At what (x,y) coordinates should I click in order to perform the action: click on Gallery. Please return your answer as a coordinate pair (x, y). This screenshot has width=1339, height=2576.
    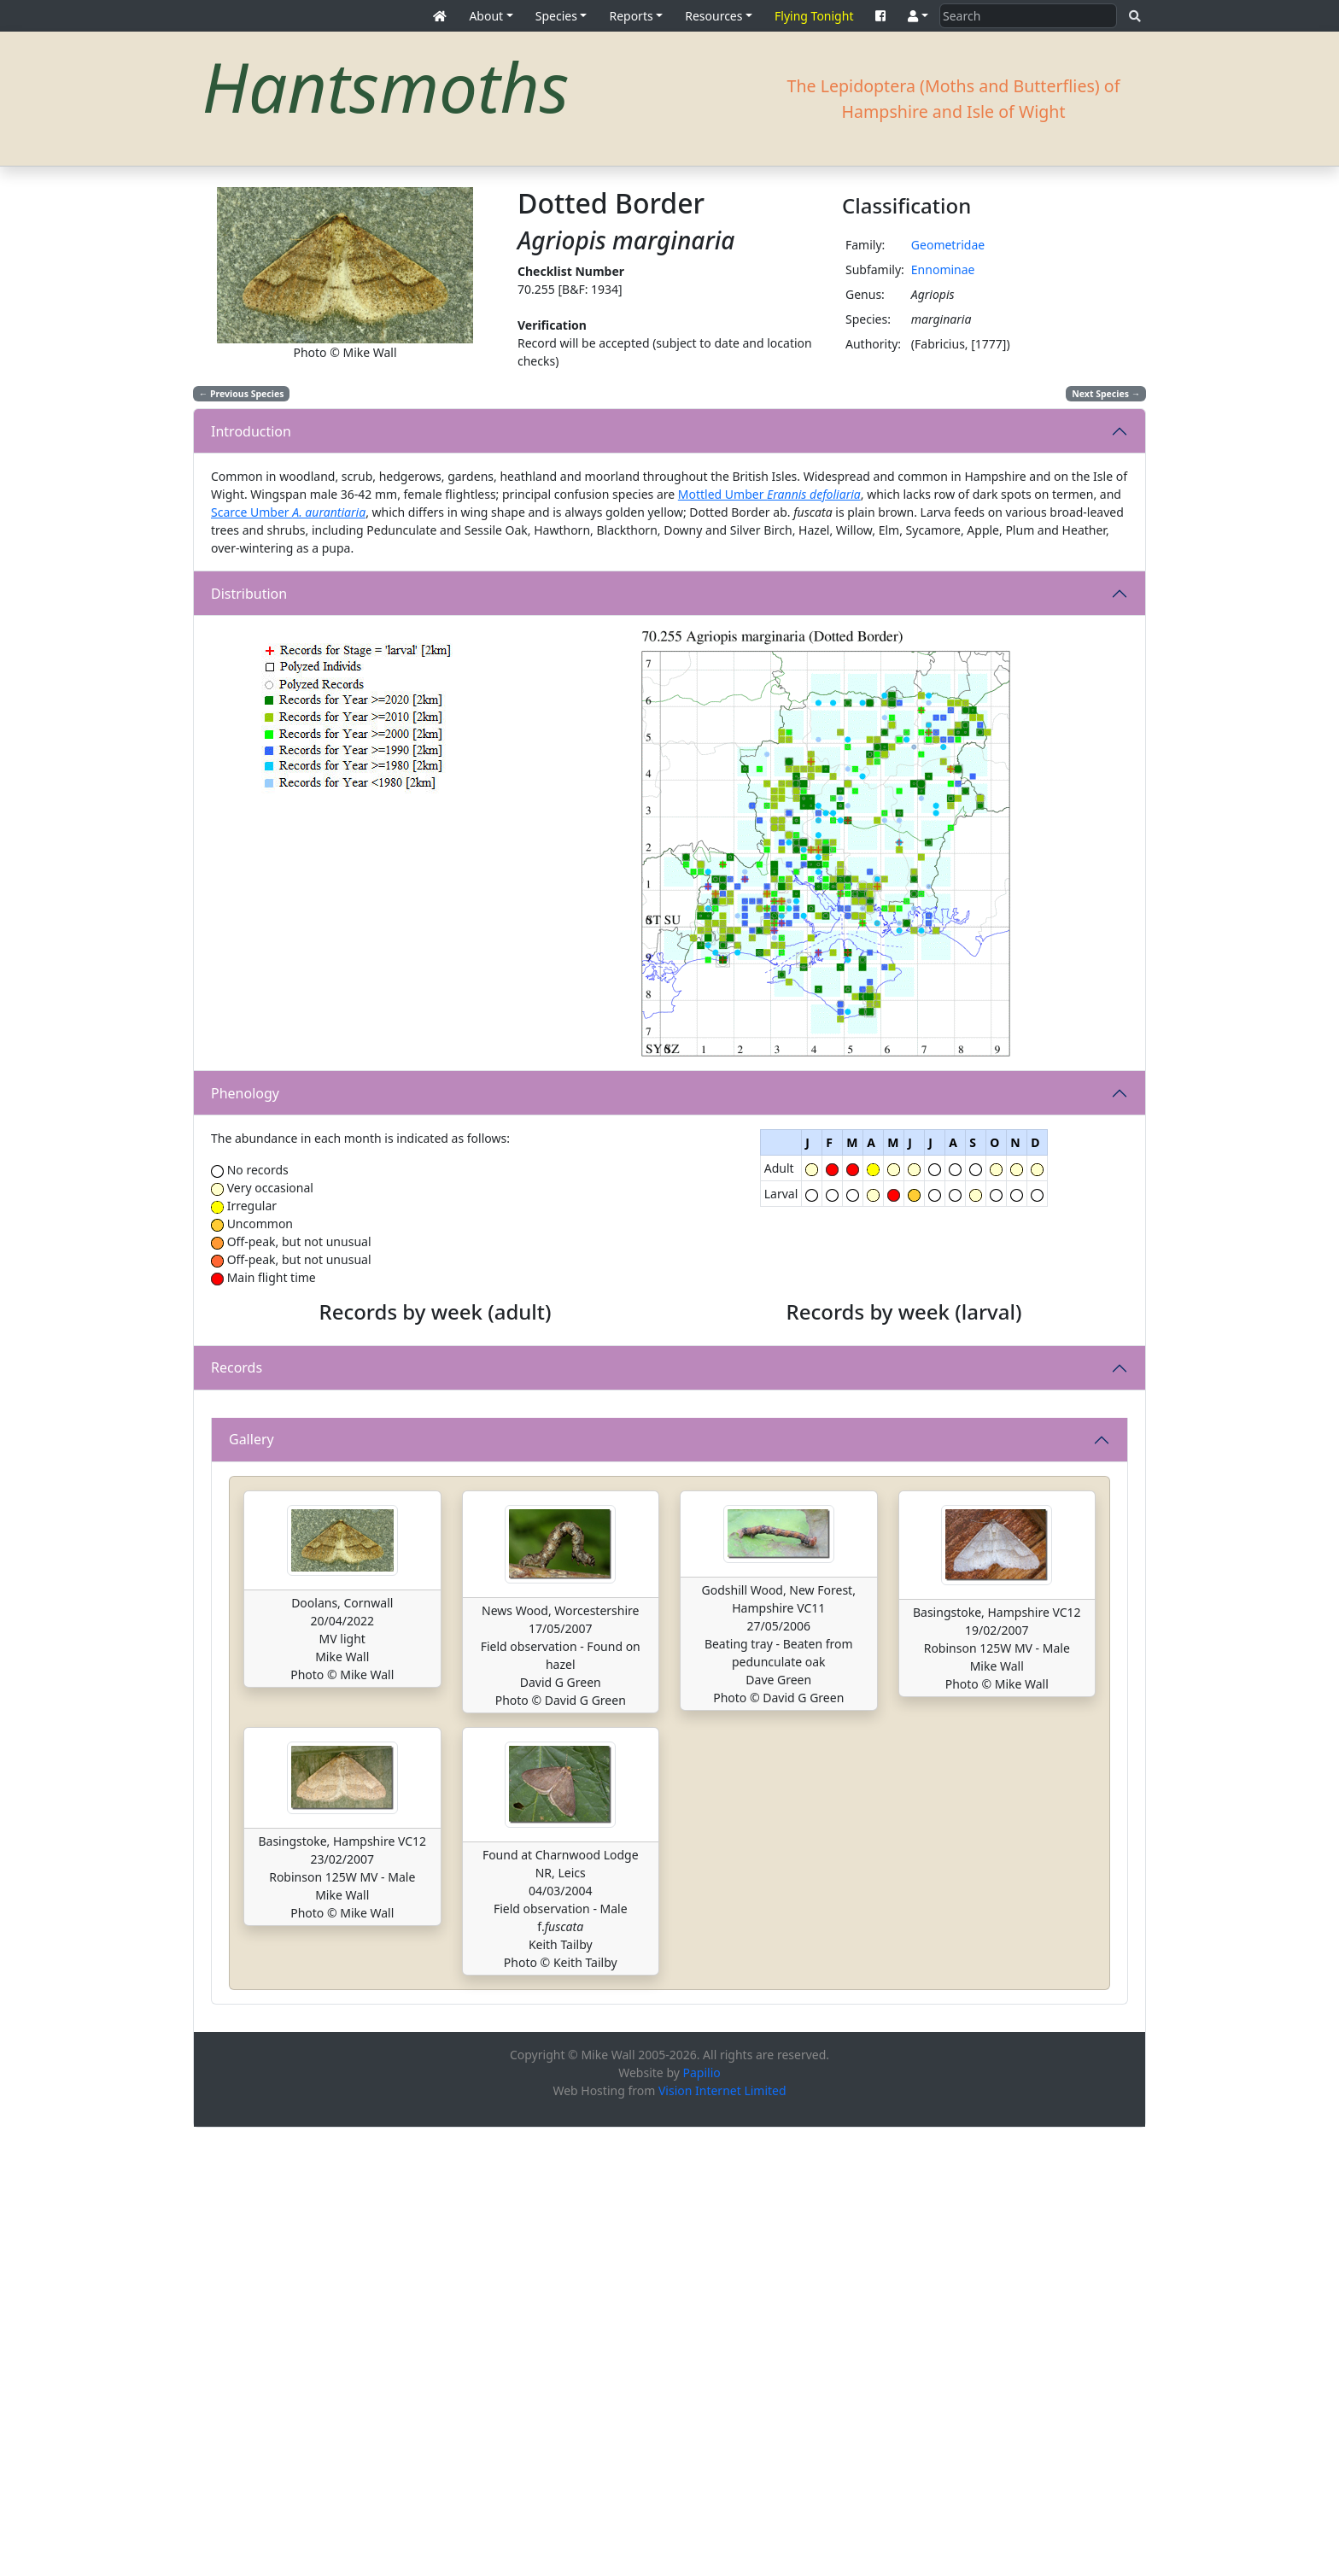
    Looking at the image, I should click on (251, 1887).